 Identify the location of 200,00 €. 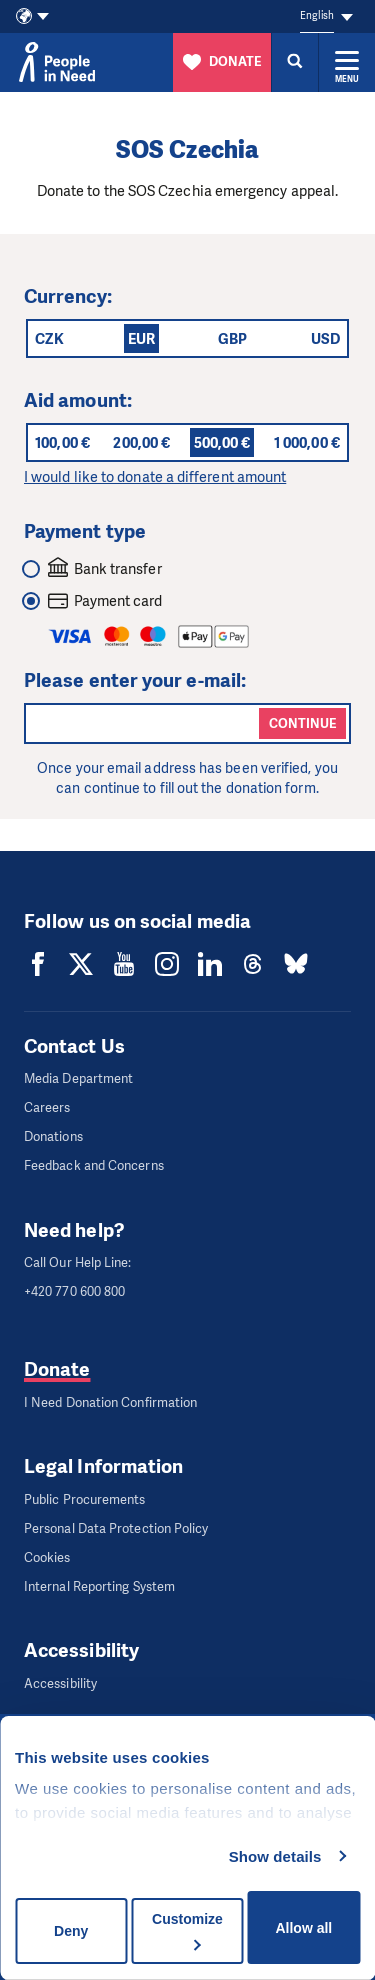
(141, 443).